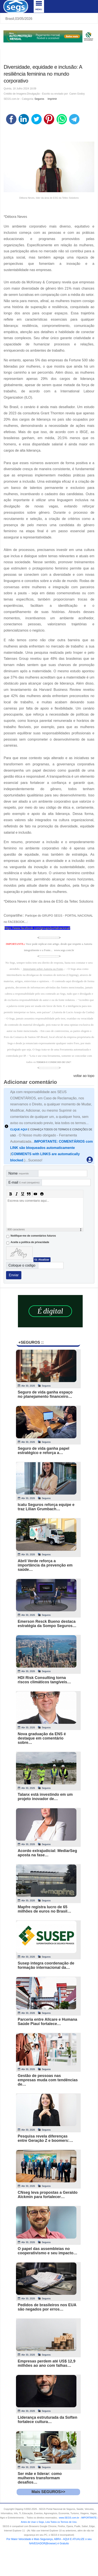  I want to click on Pesquisa revela diferenças entre Geração Z e boomers:…, so click(45, 2138).